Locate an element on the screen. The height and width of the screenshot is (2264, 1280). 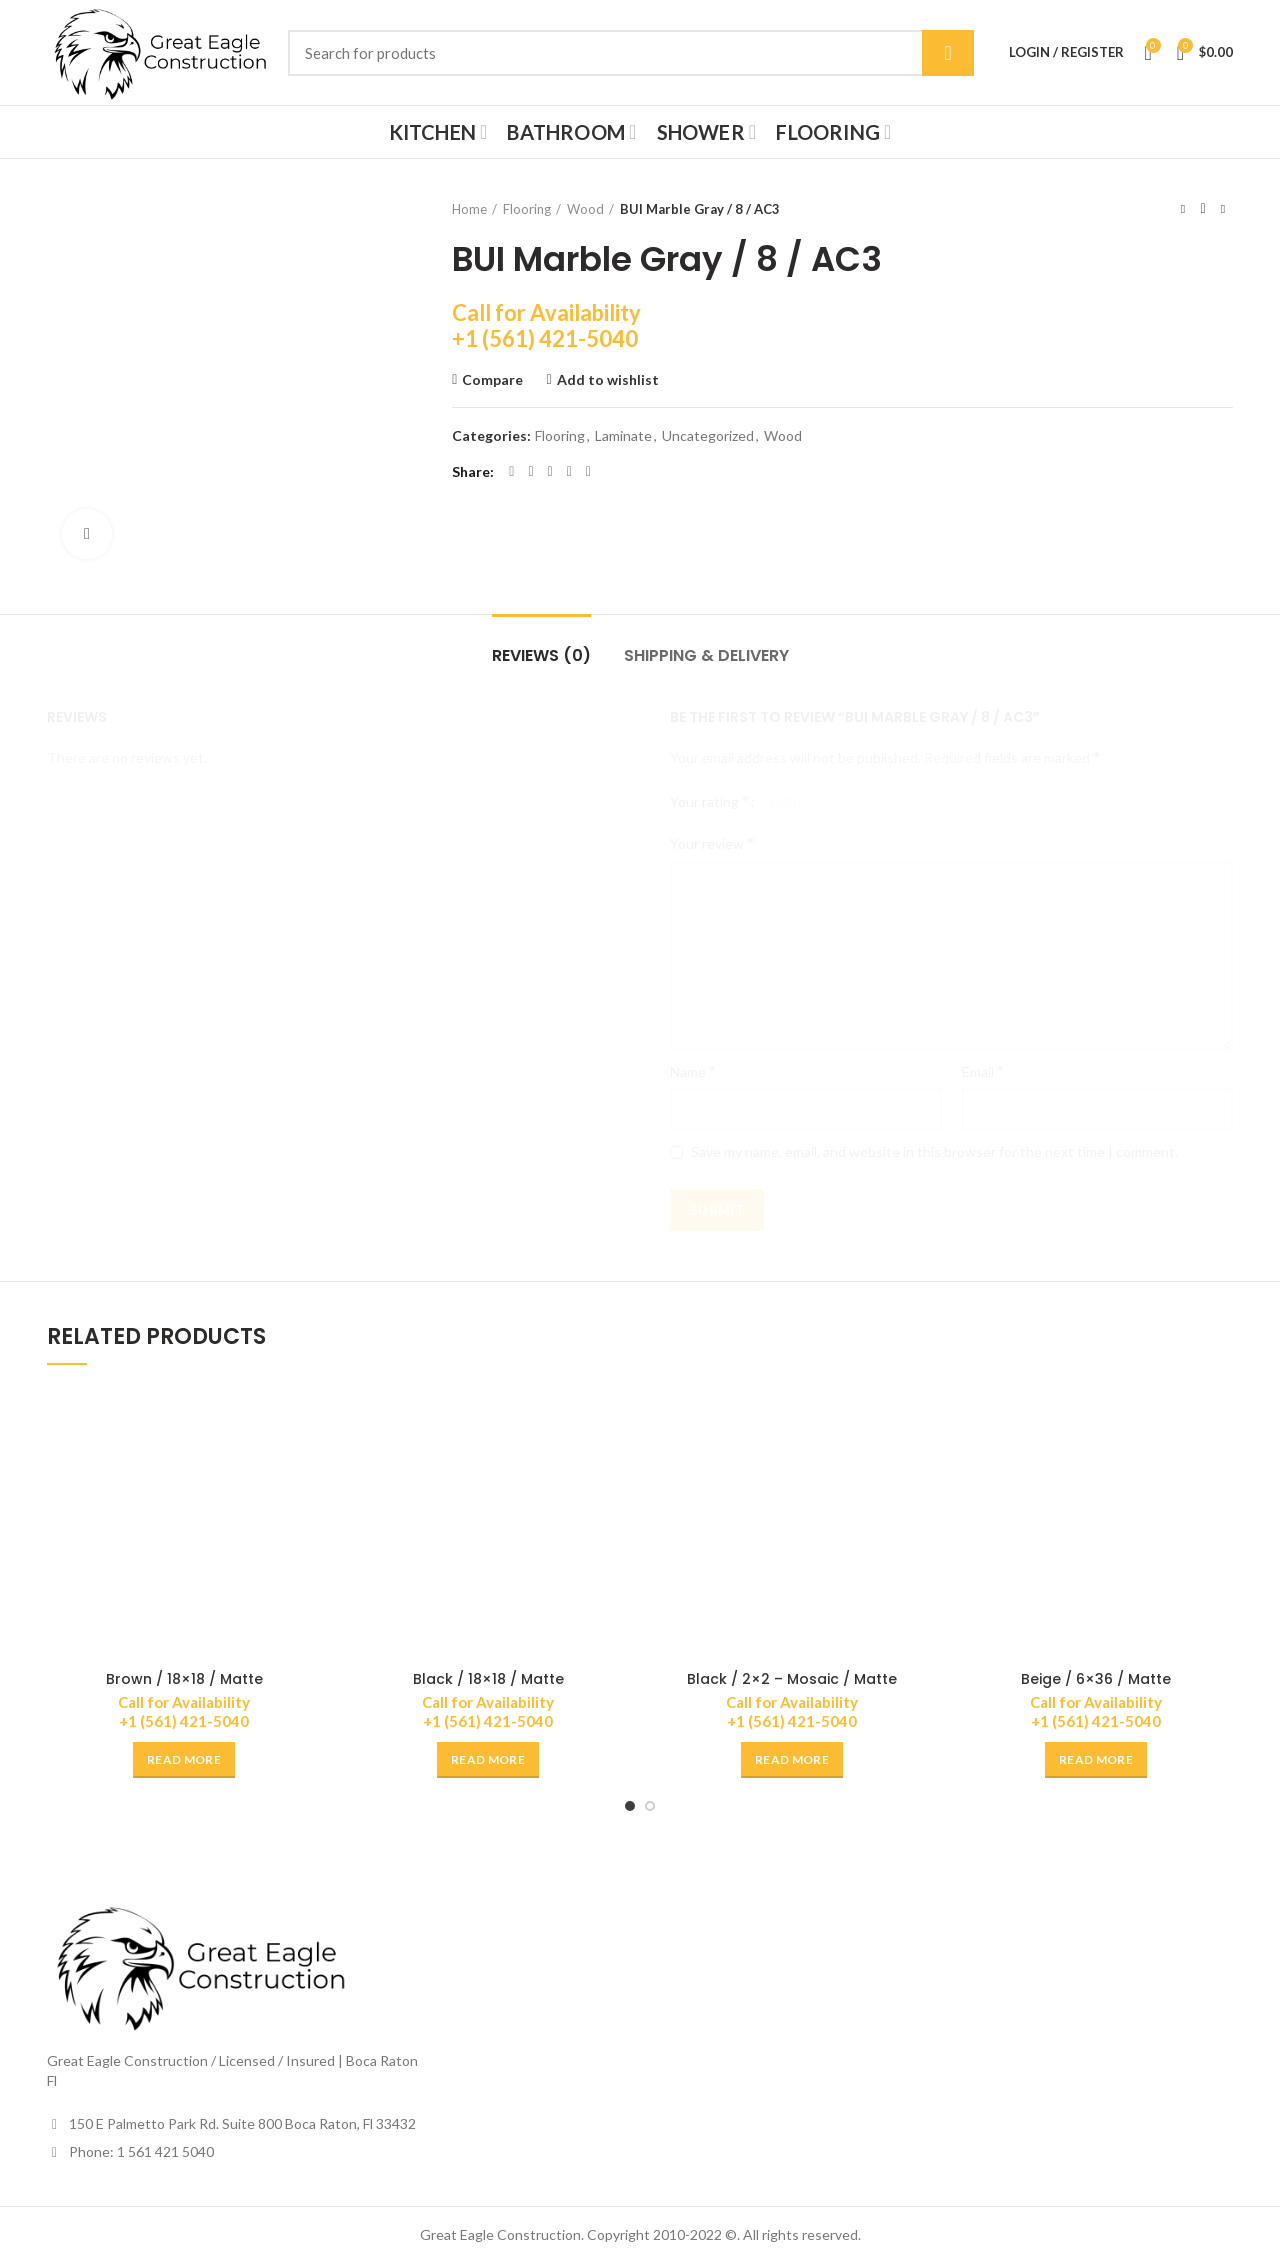
Name is located at coordinates (693, 1070).